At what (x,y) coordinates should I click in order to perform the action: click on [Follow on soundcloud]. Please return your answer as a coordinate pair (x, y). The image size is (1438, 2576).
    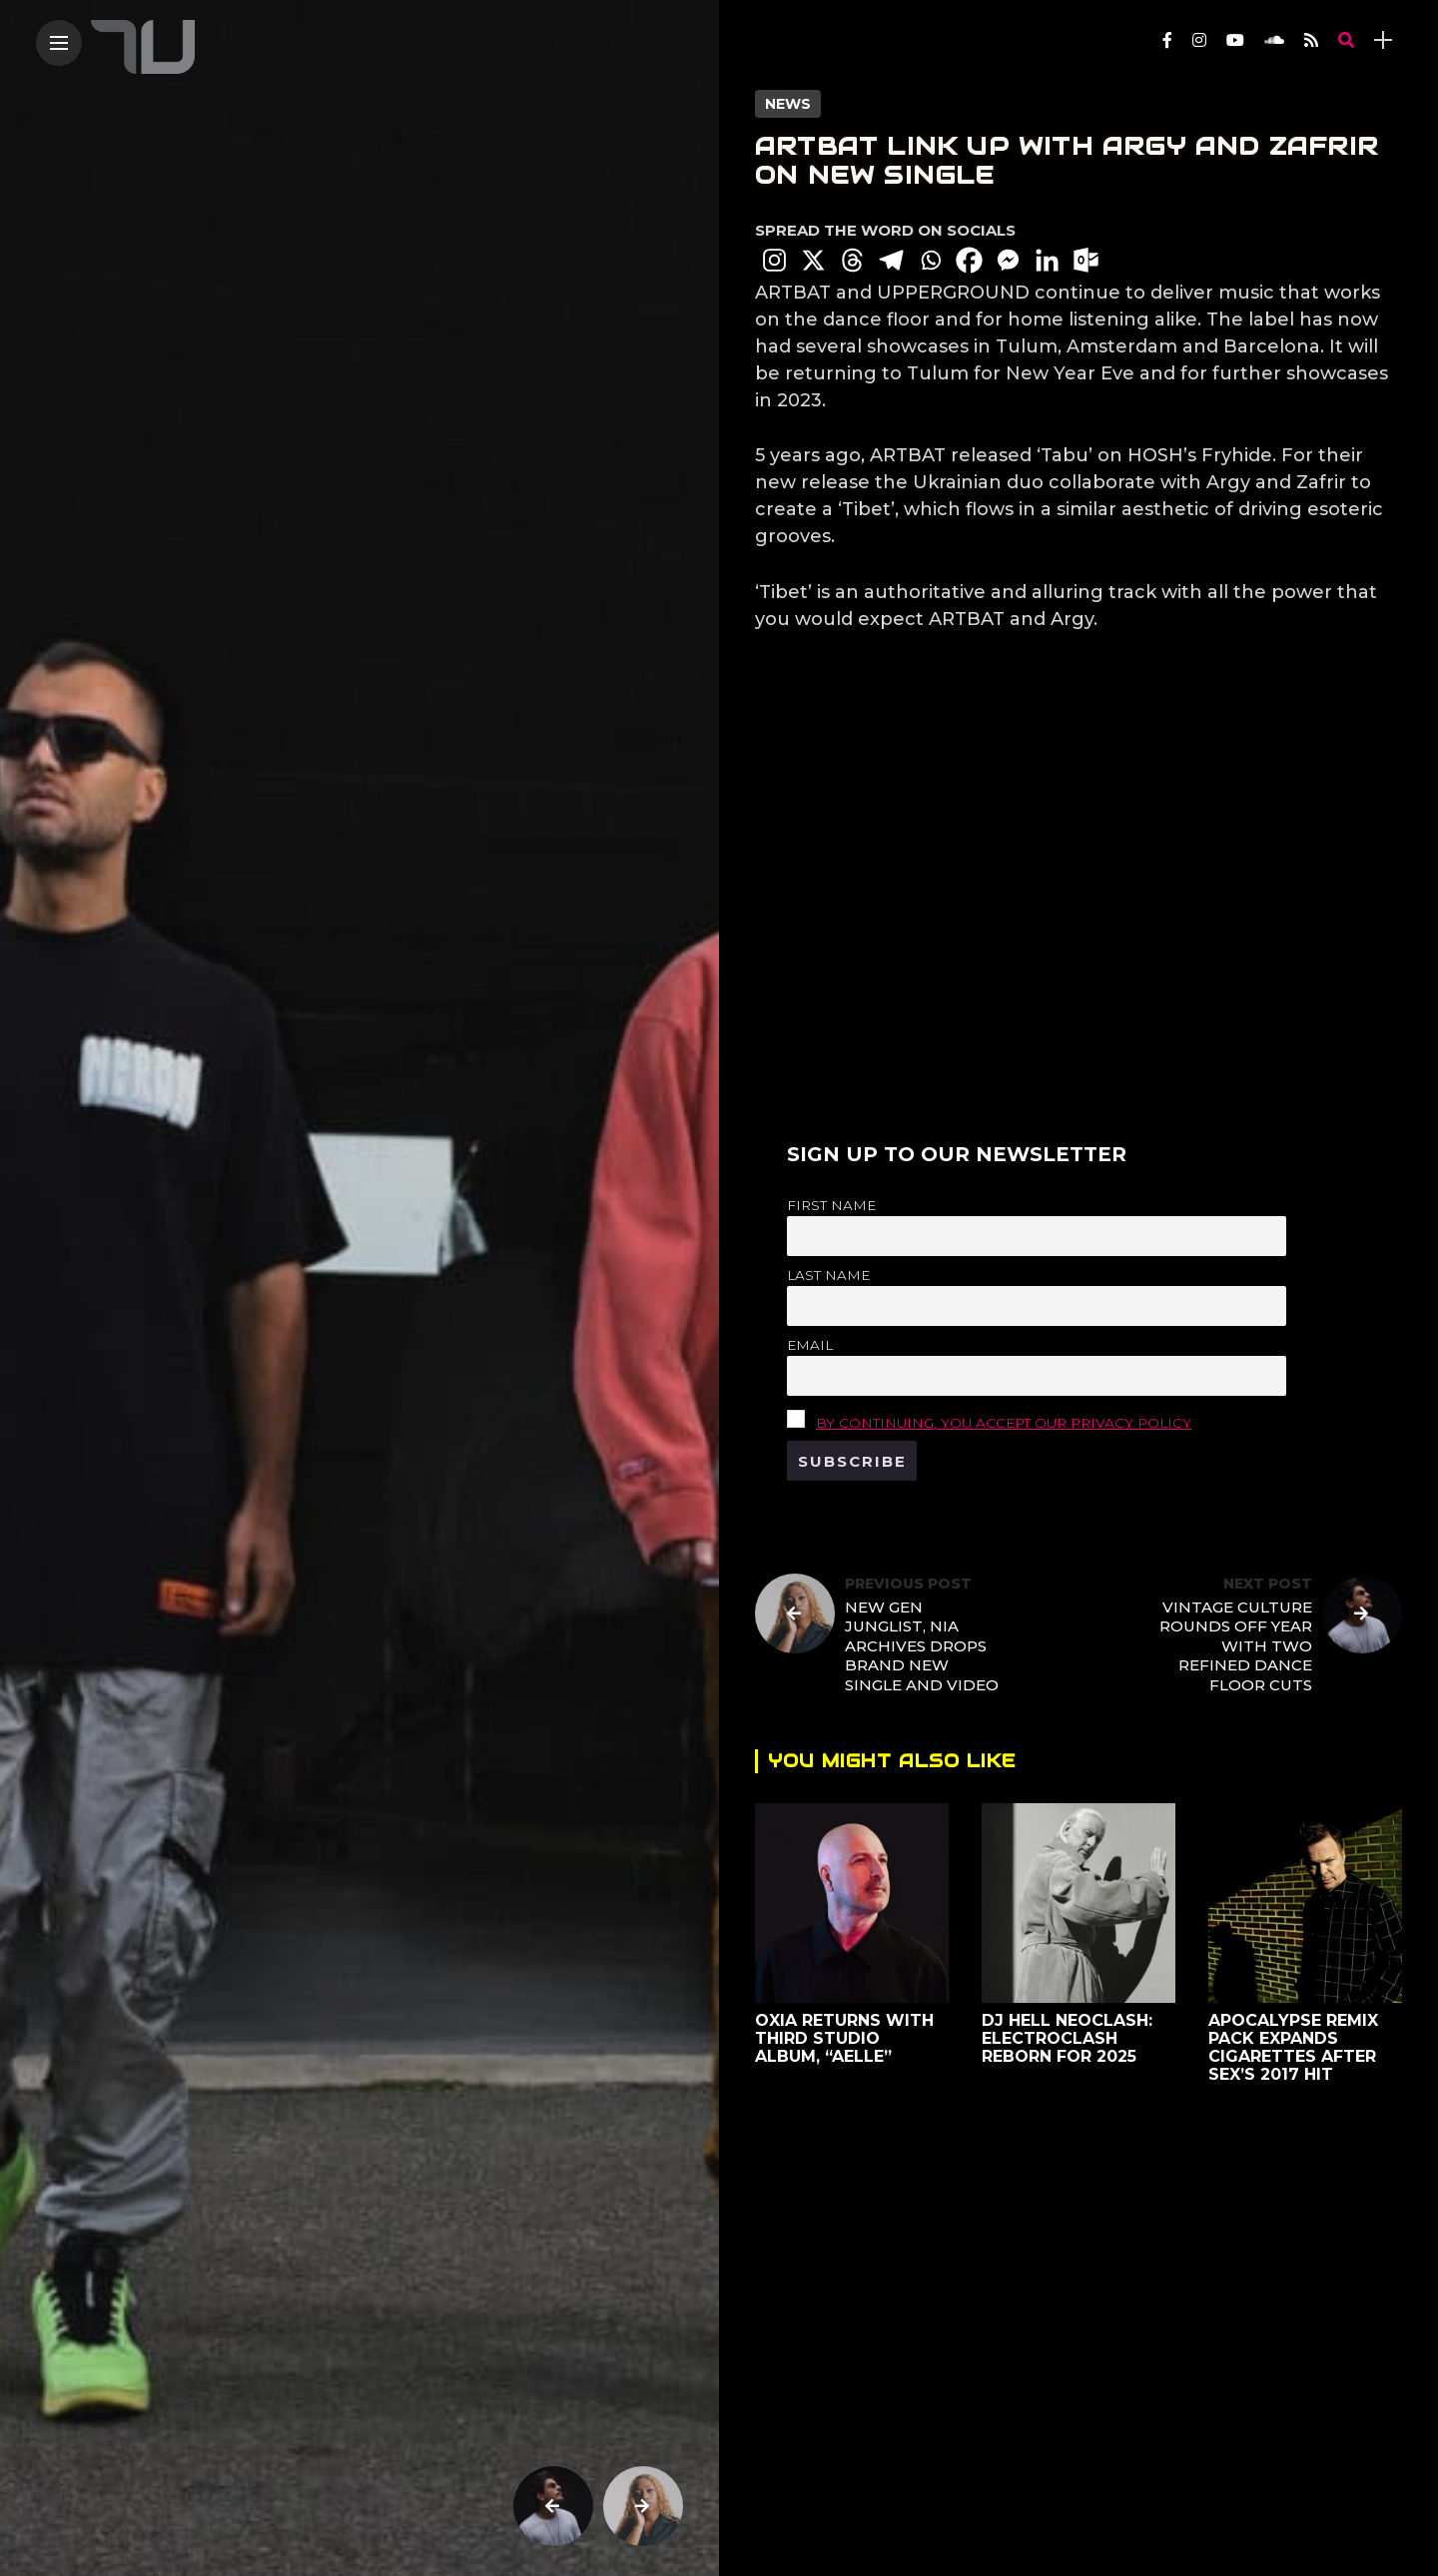
    Looking at the image, I should click on (1274, 40).